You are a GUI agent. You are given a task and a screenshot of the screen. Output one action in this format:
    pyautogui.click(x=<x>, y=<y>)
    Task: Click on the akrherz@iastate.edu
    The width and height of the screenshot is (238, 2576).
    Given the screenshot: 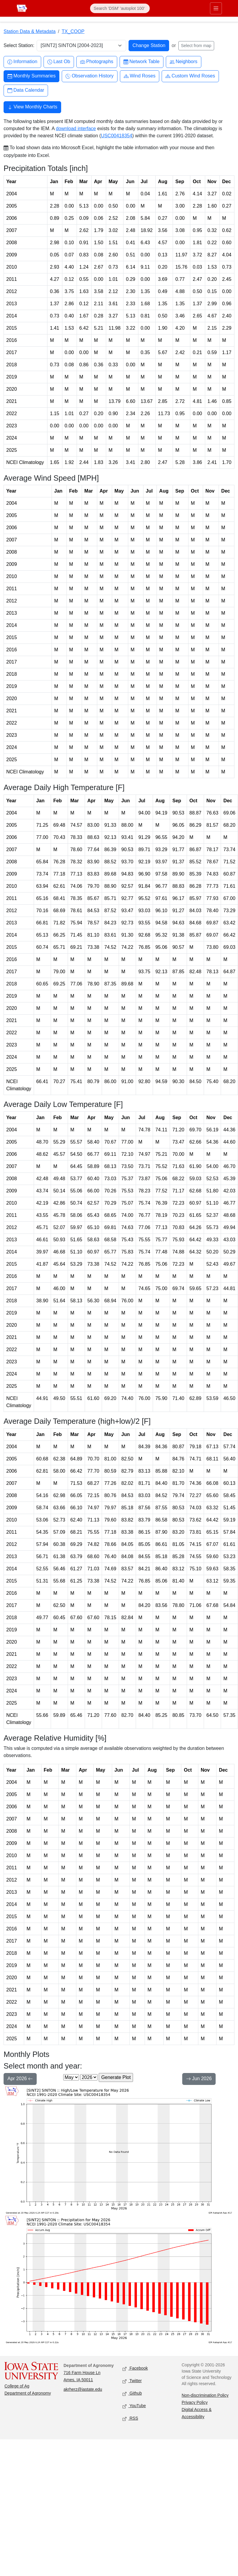 What is the action you would take?
    pyautogui.click(x=83, y=2389)
    